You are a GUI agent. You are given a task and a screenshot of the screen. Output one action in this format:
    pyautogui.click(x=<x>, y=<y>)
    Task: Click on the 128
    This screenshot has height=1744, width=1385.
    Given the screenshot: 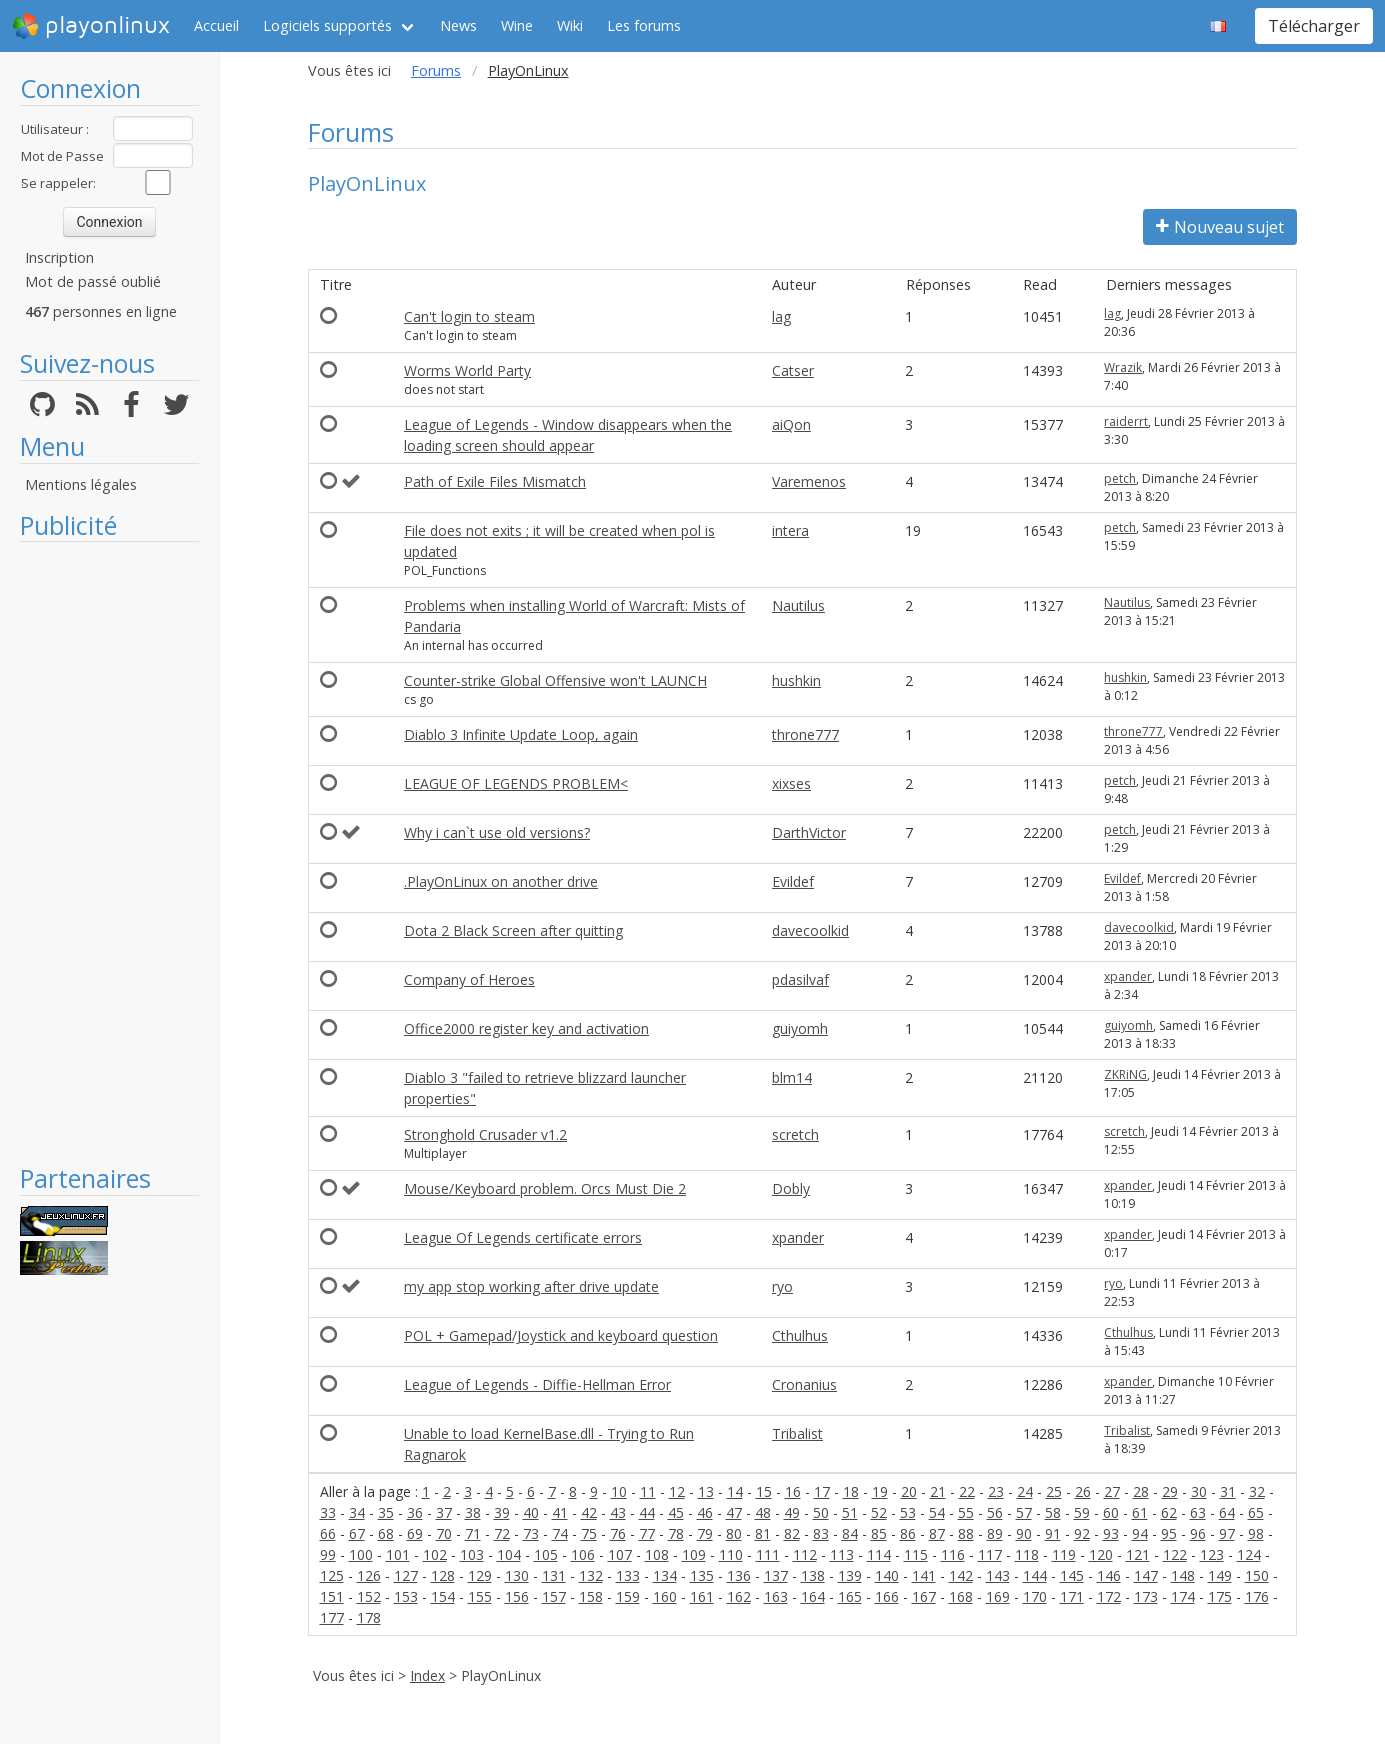 What is the action you would take?
    pyautogui.click(x=443, y=1575)
    